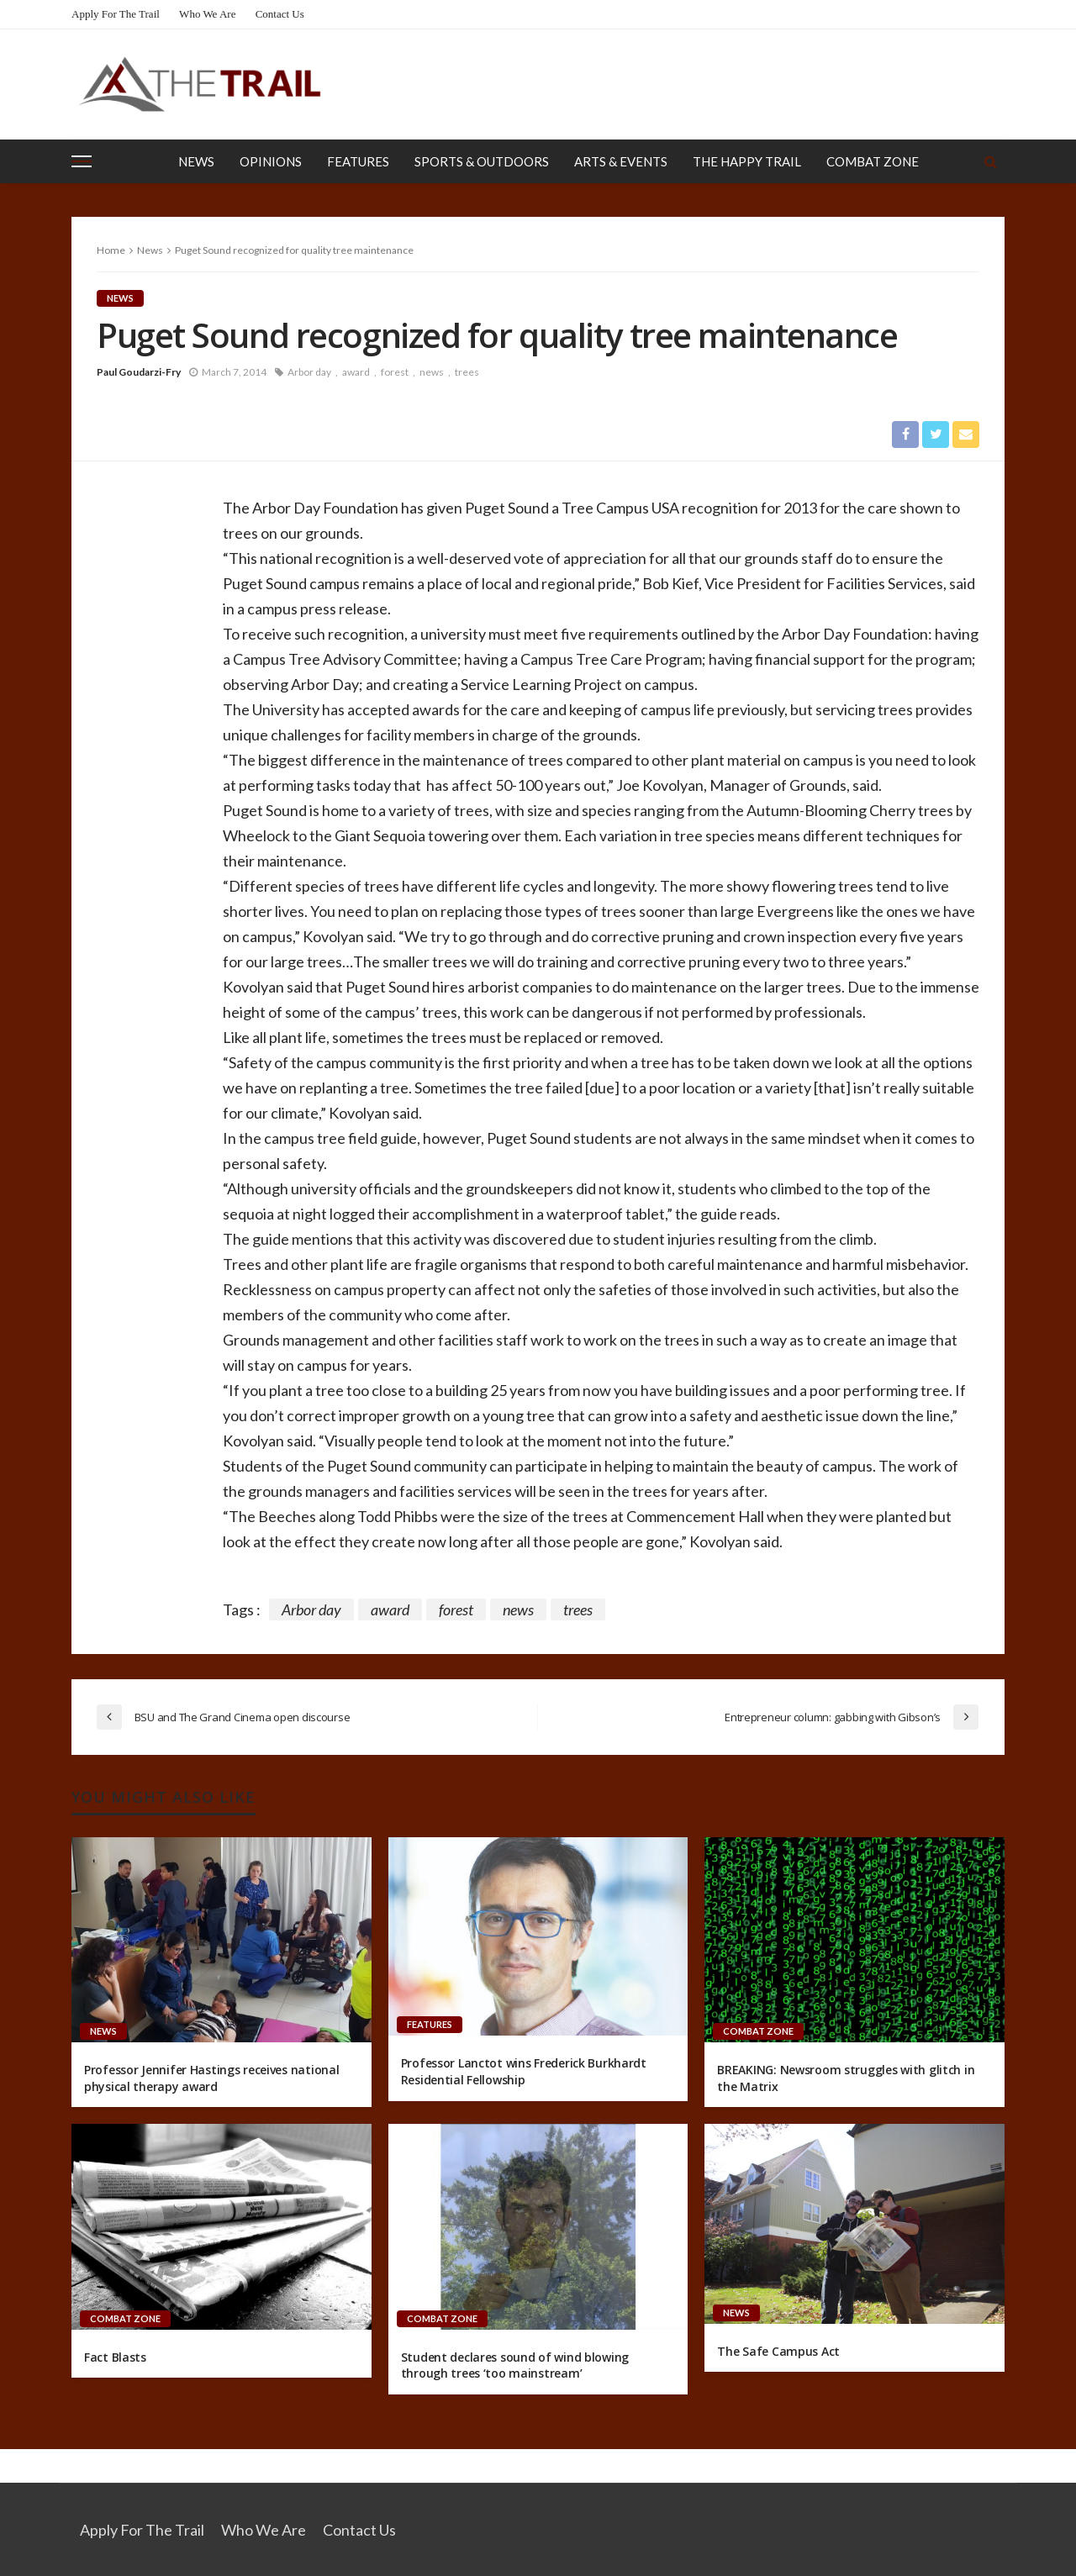 The image size is (1076, 2576). Describe the element at coordinates (467, 372) in the screenshot. I see `trees` at that location.